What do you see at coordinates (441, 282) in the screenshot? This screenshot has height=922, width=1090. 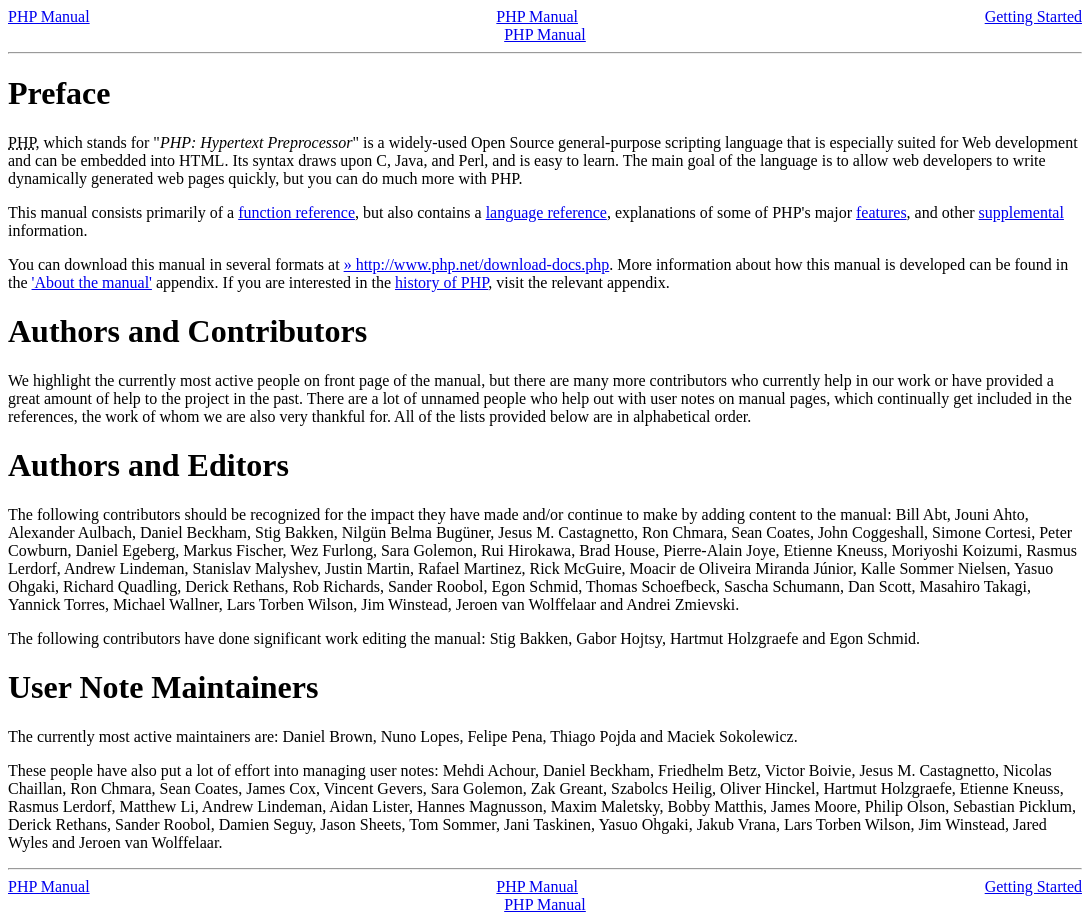 I see `history of PHP` at bounding box center [441, 282].